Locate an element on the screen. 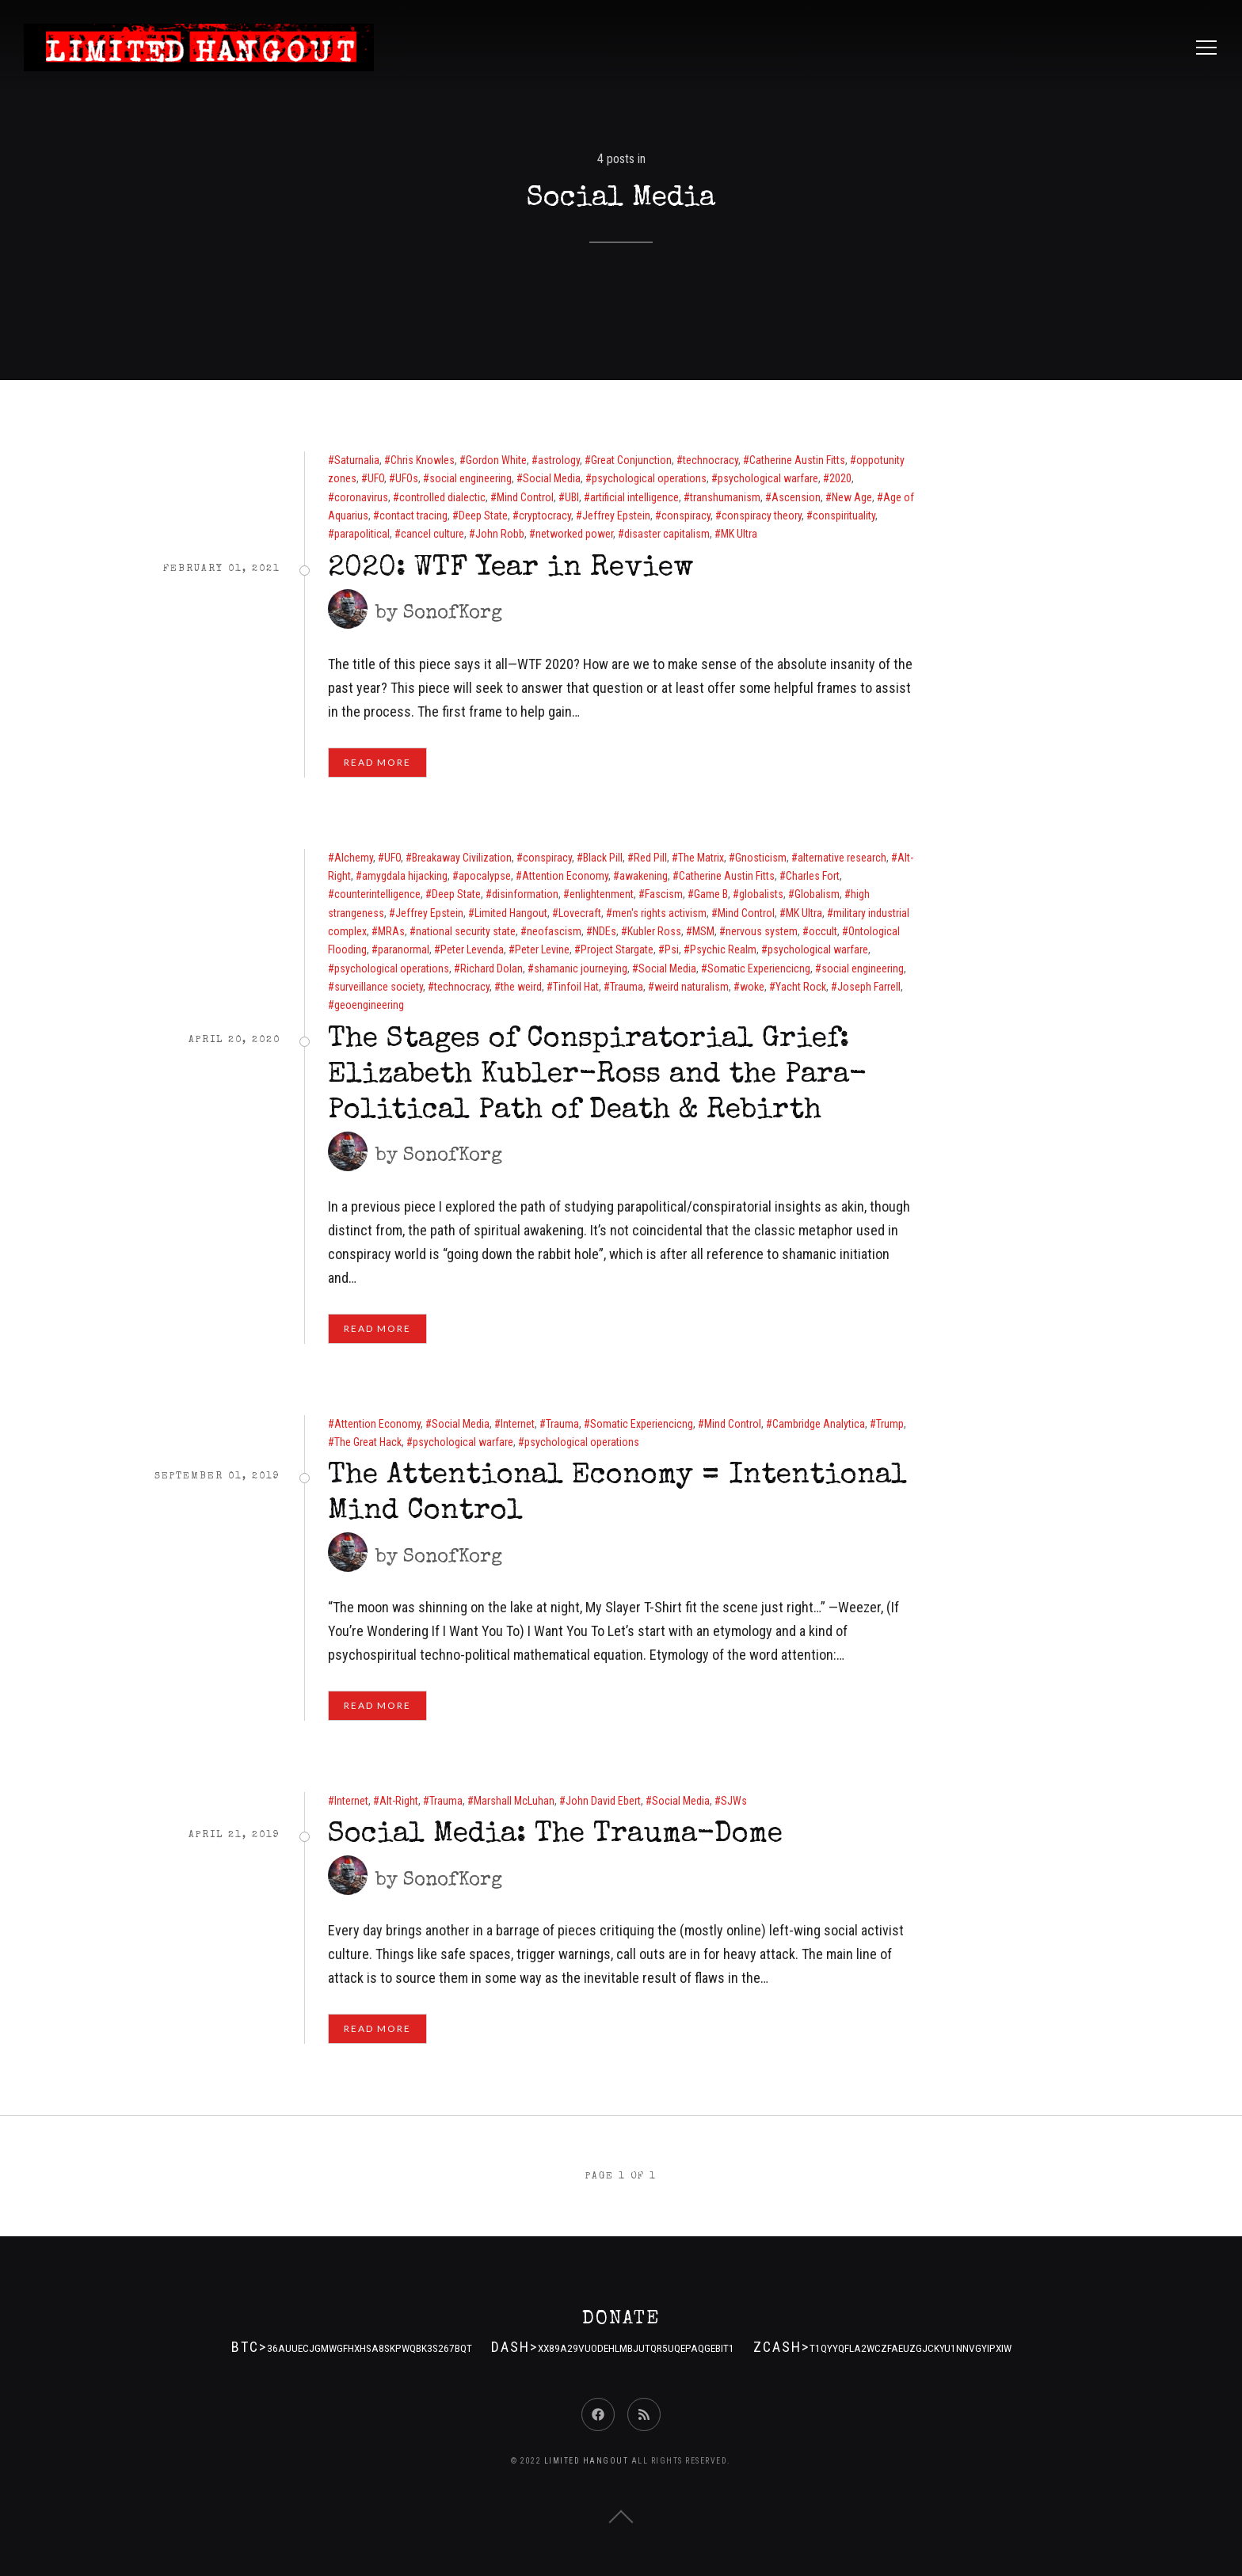  Deep State is located at coordinates (483, 515).